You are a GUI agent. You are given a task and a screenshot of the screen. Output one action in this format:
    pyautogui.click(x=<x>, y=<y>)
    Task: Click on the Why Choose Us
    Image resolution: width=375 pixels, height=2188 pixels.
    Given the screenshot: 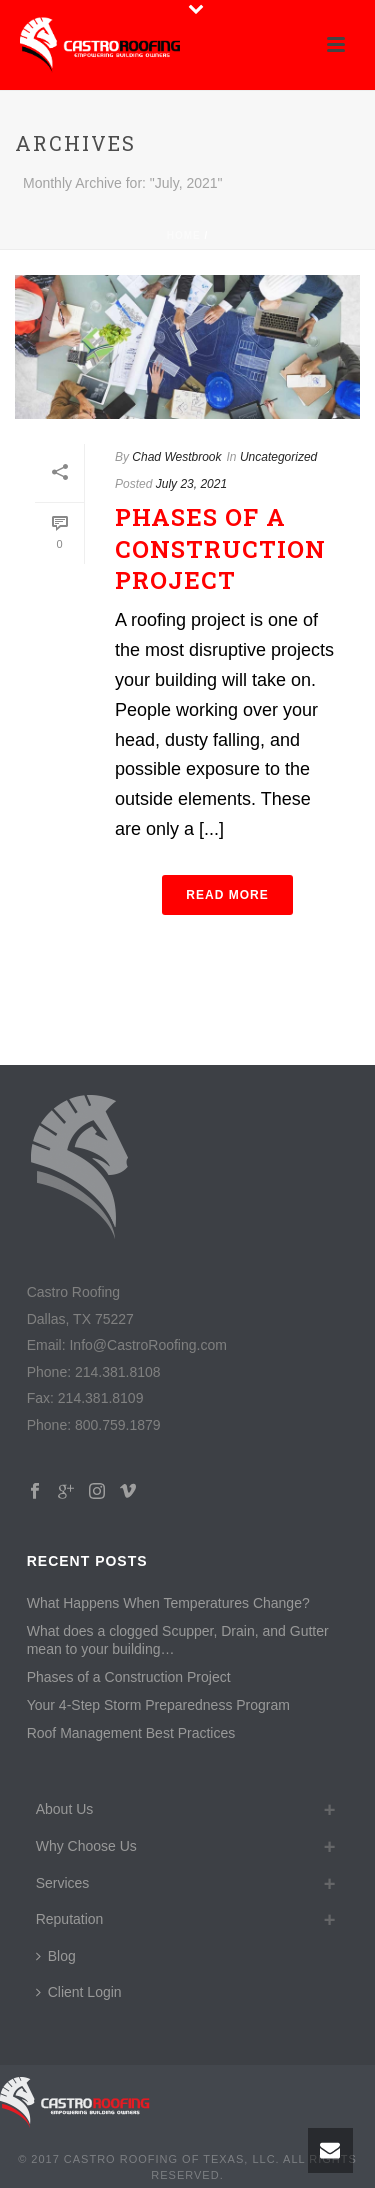 What is the action you would take?
    pyautogui.click(x=86, y=1846)
    